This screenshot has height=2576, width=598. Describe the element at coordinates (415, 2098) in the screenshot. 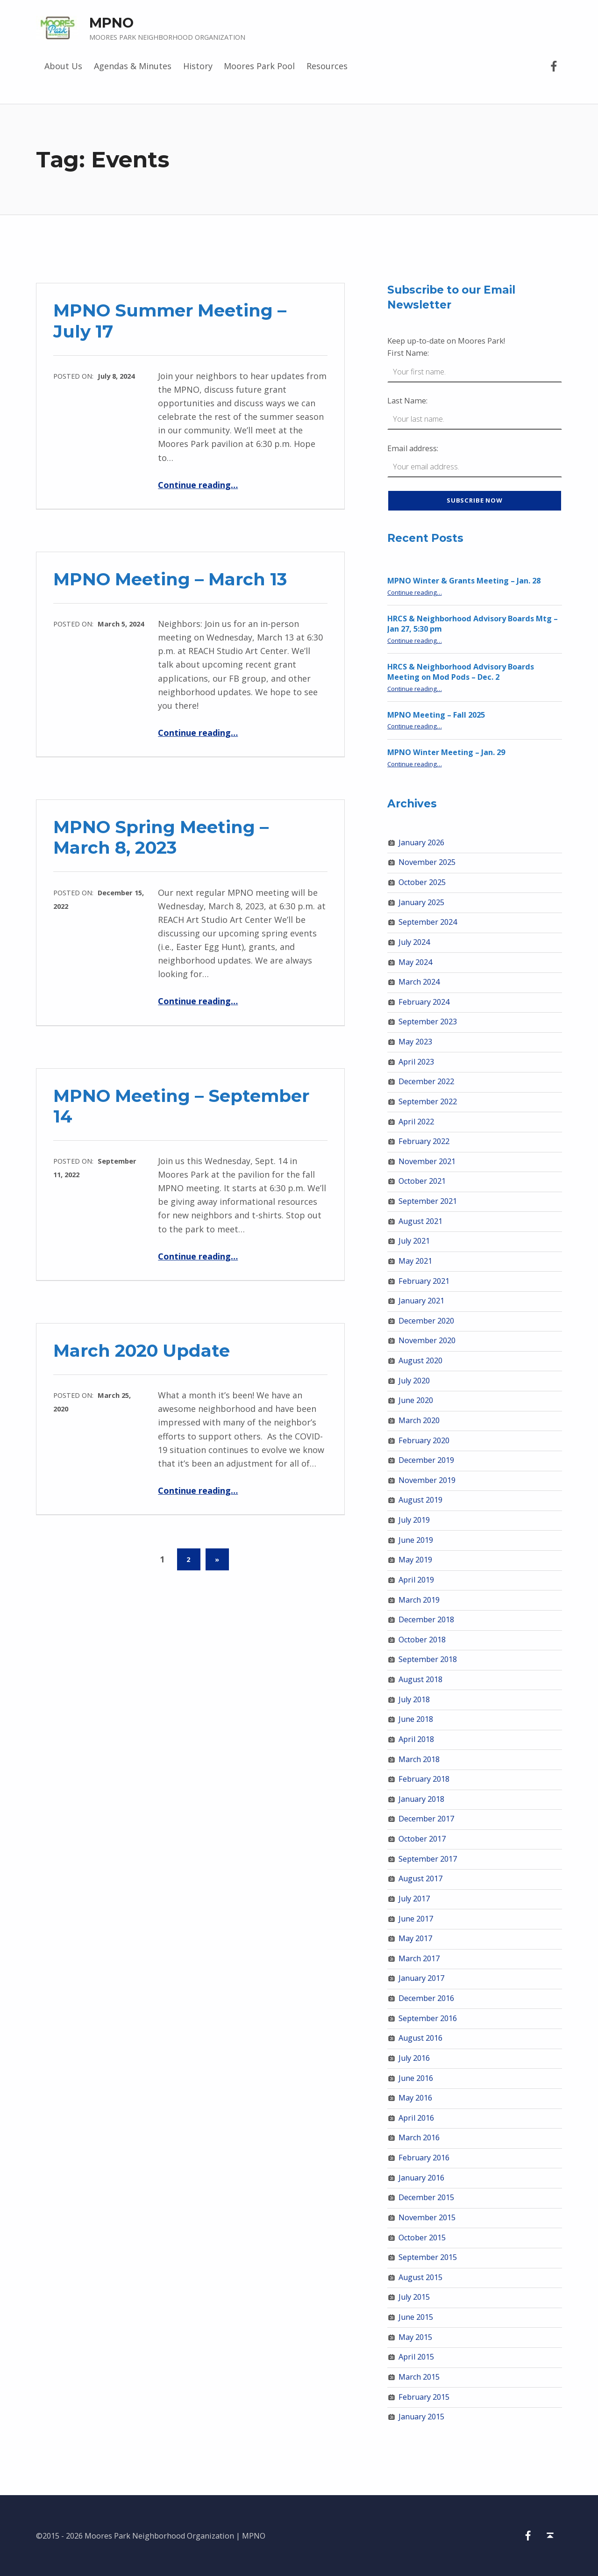

I see `May 2016` at that location.